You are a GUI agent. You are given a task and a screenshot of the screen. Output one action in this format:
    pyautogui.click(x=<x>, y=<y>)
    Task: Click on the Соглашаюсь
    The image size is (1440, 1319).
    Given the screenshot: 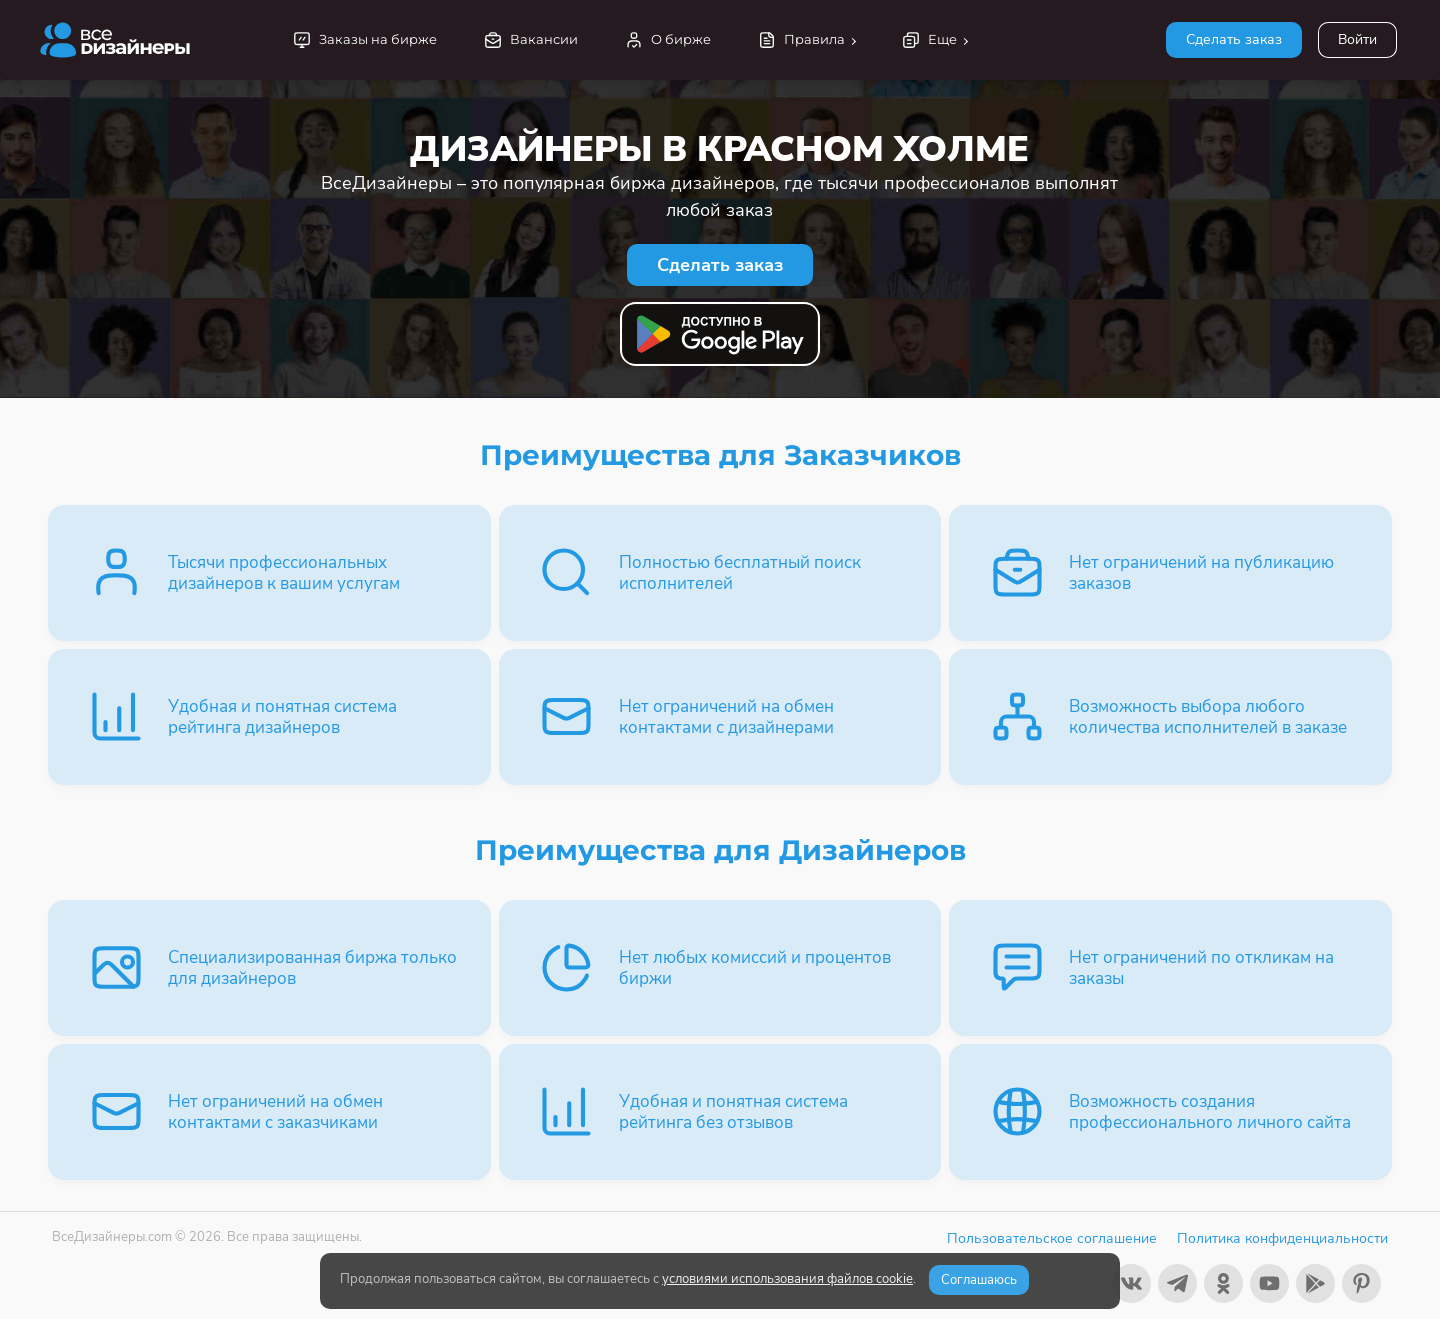 What is the action you would take?
    pyautogui.click(x=979, y=1280)
    